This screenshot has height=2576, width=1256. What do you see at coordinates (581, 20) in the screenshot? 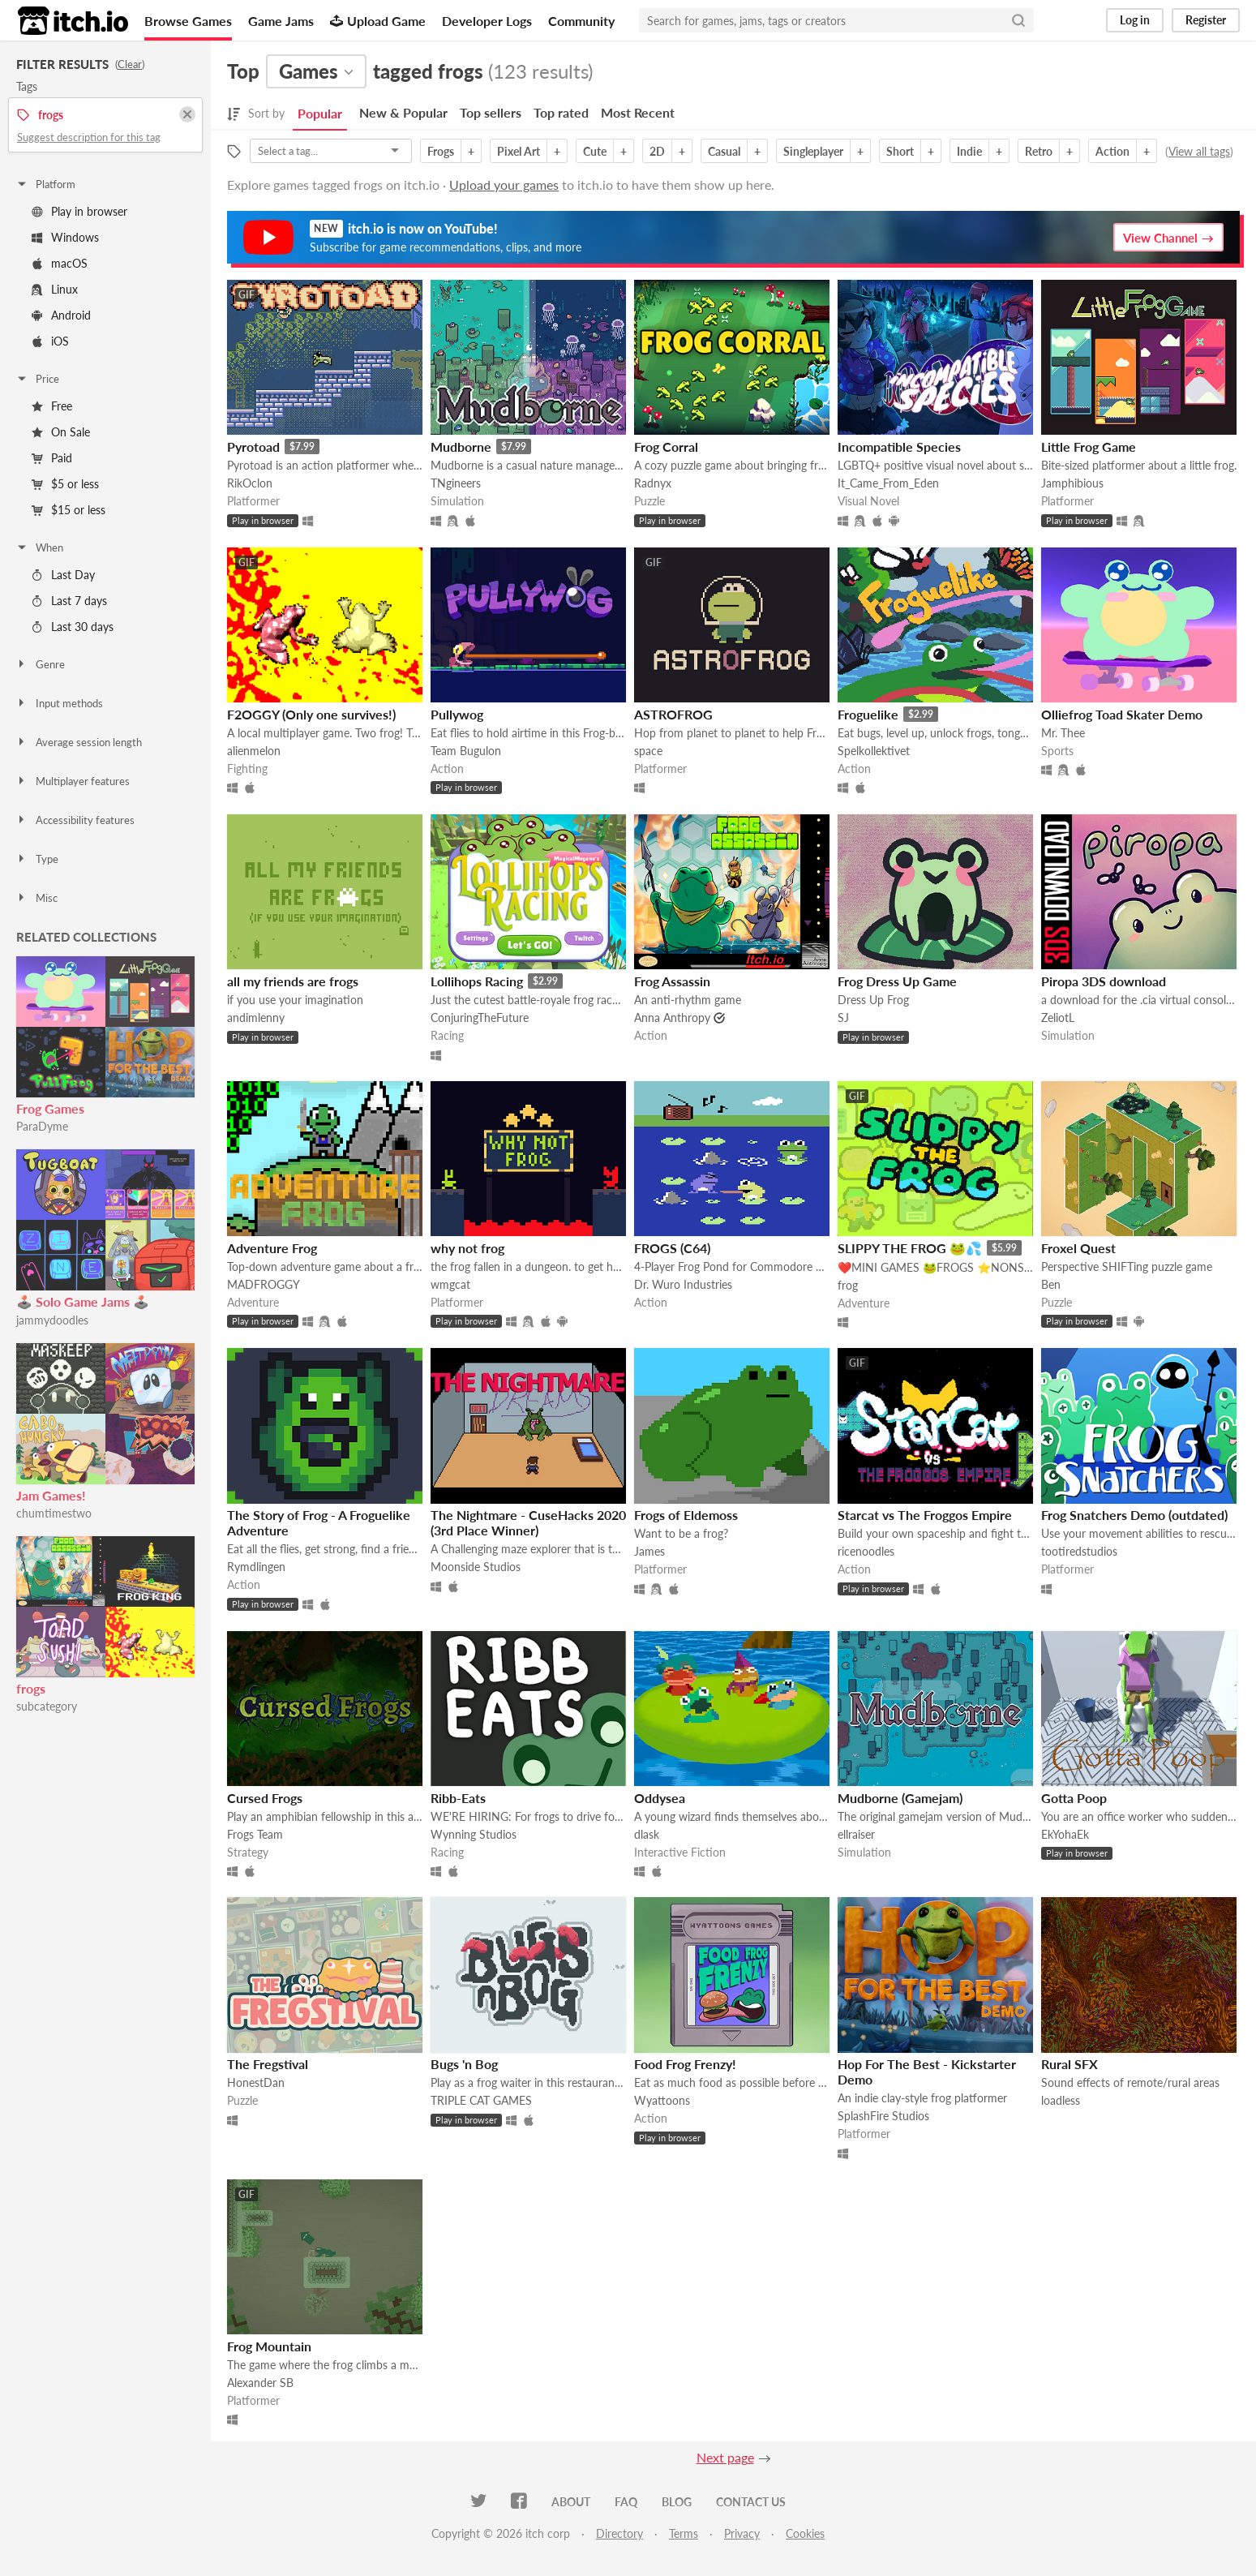
I see `Community` at bounding box center [581, 20].